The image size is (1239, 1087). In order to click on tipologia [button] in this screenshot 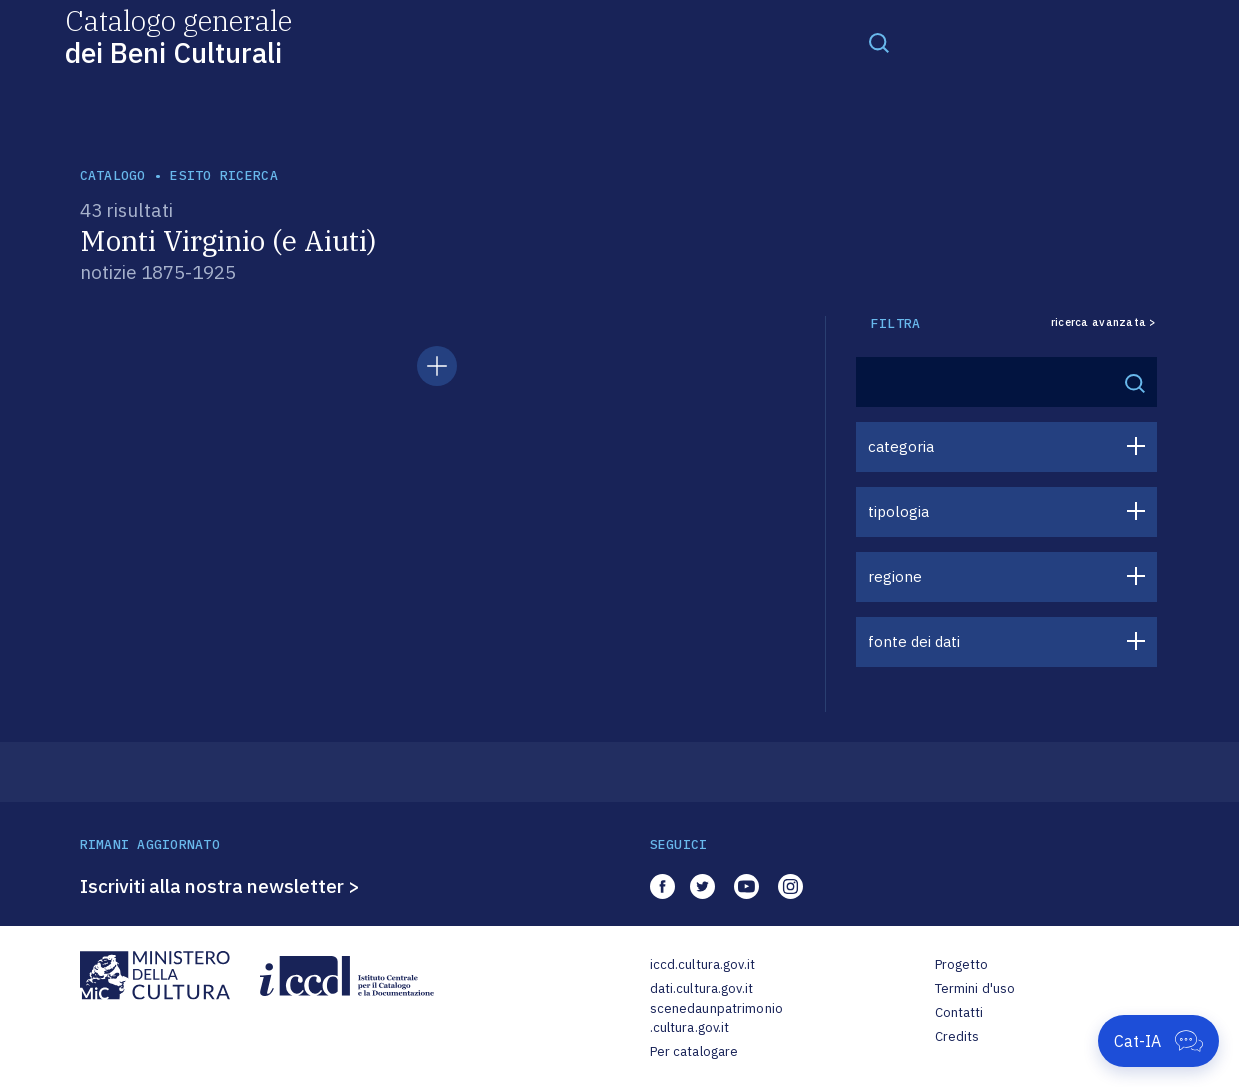, I will do `click(898, 511)`.